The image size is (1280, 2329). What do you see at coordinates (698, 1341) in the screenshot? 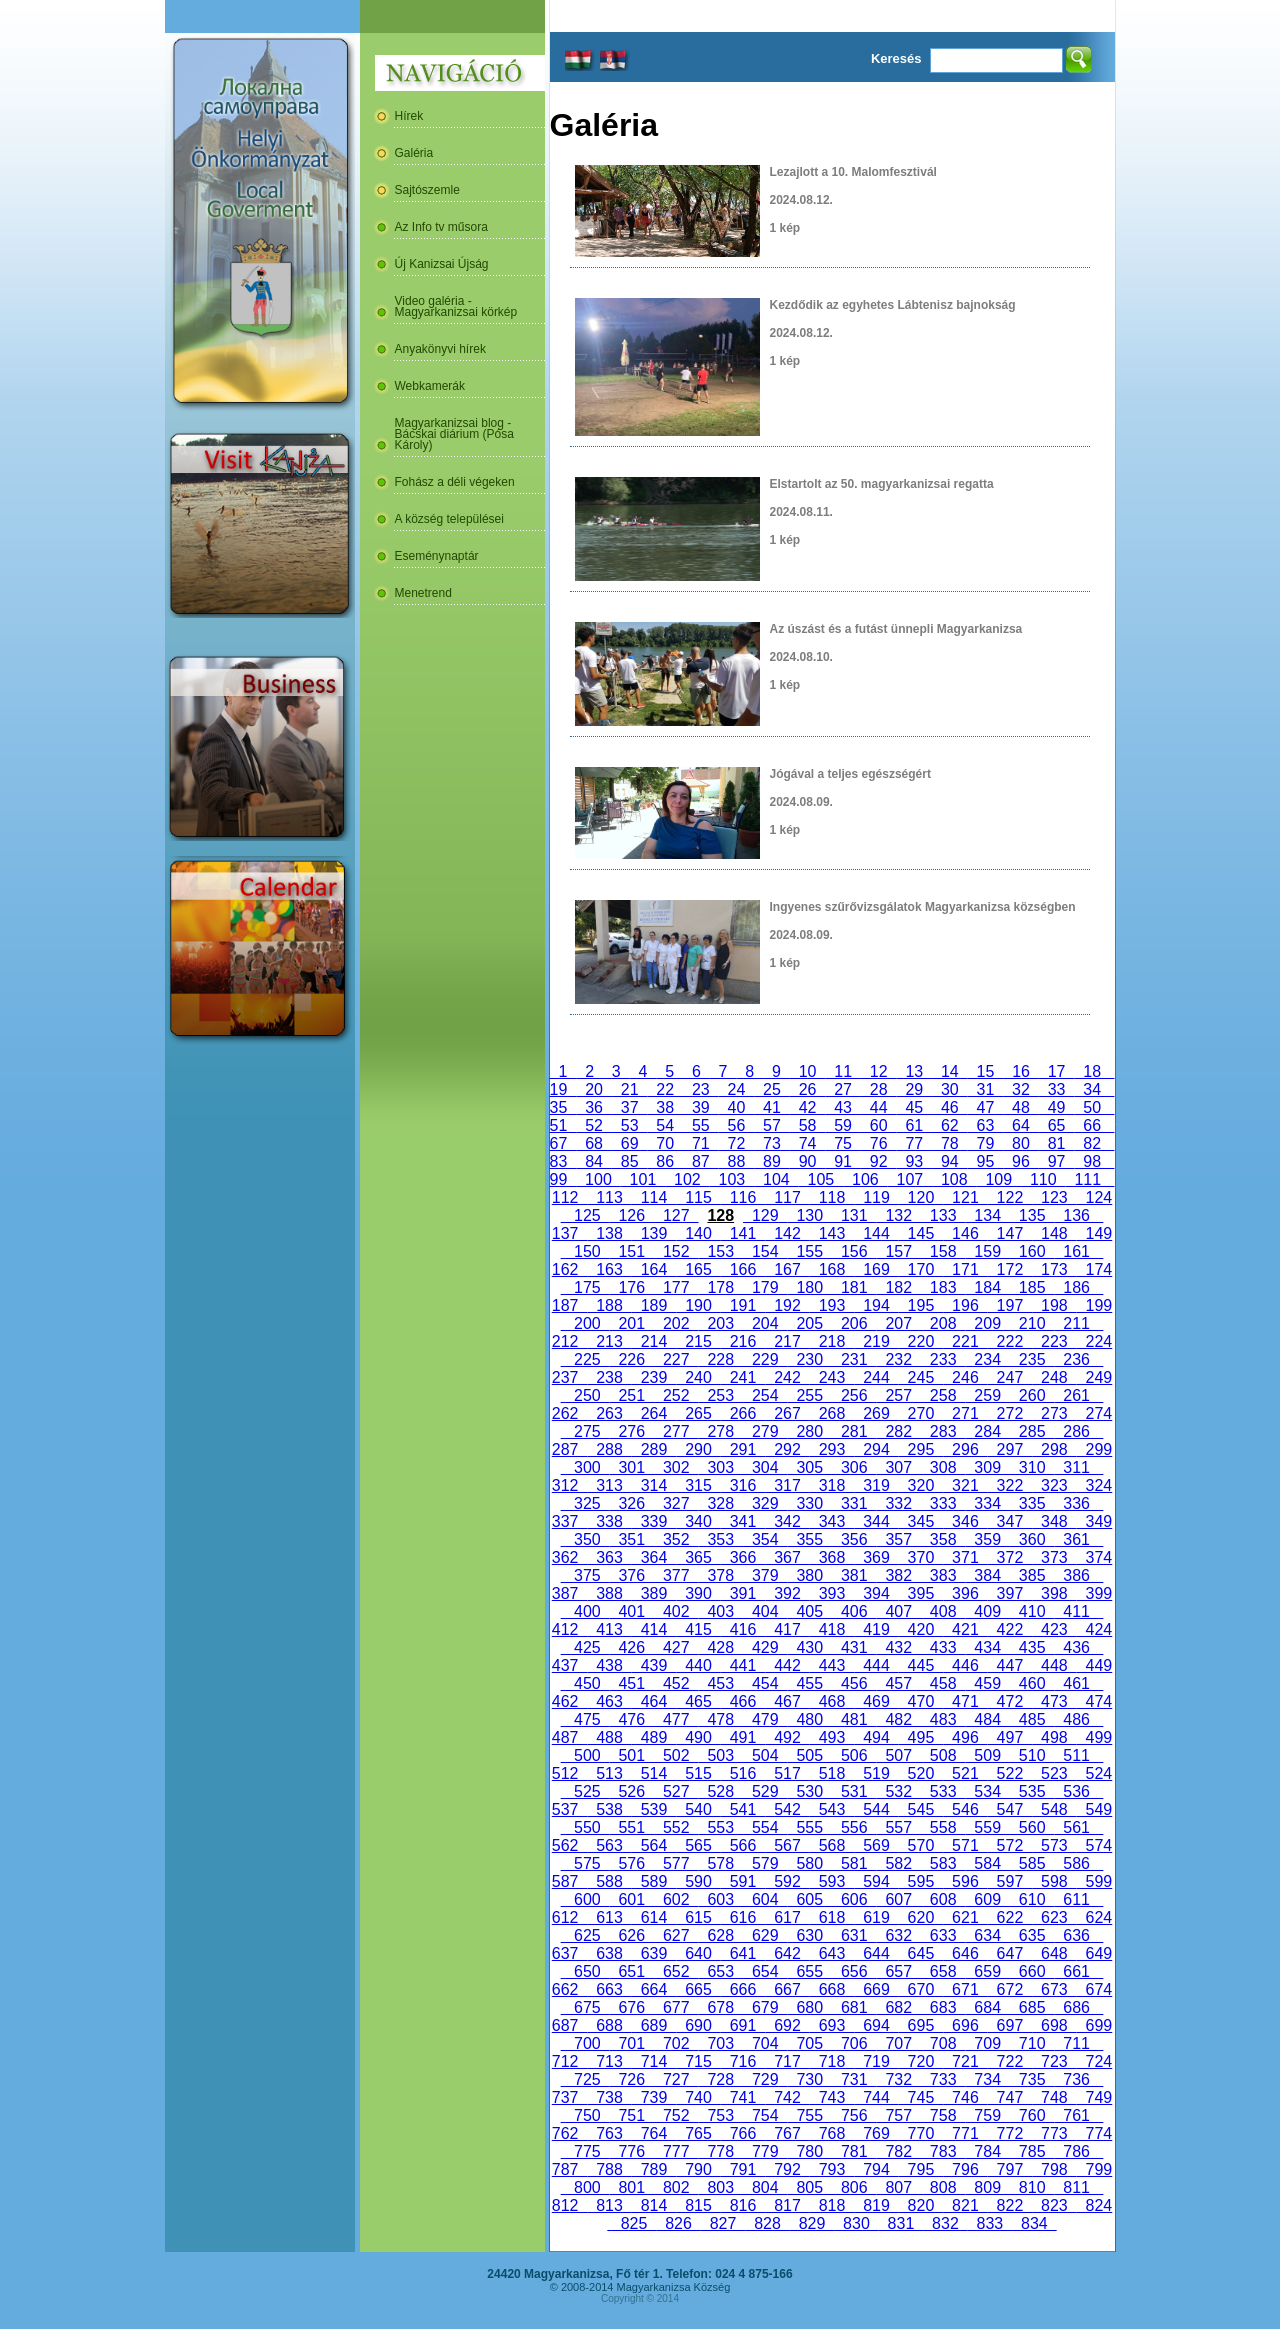
I see `215` at bounding box center [698, 1341].